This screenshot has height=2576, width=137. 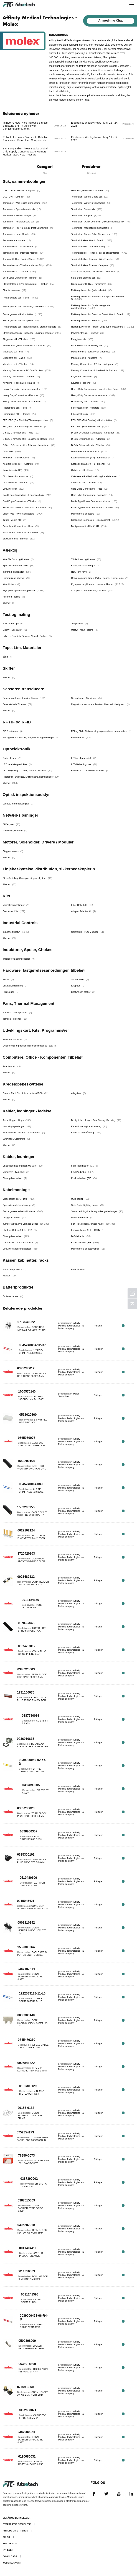 What do you see at coordinates (19, 271) in the screenshot?
I see `Terminalblokke - Tilbehør` at bounding box center [19, 271].